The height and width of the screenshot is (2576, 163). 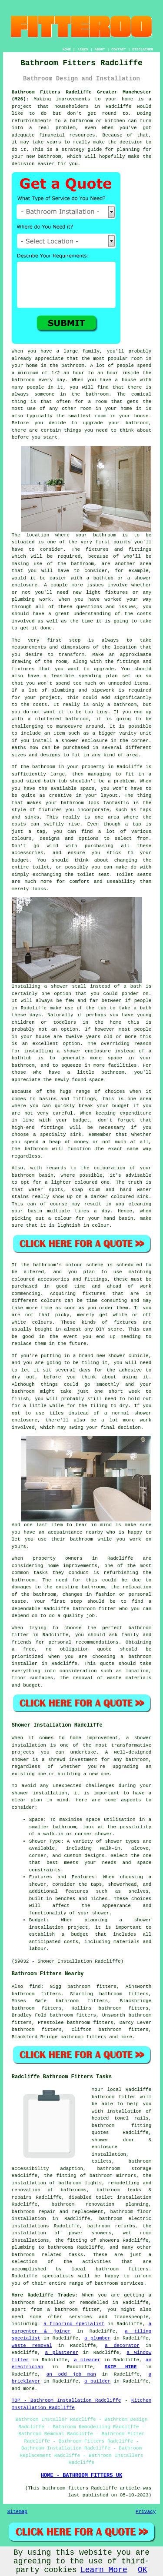 What do you see at coordinates (71, 2374) in the screenshot?
I see `an odd job man` at bounding box center [71, 2374].